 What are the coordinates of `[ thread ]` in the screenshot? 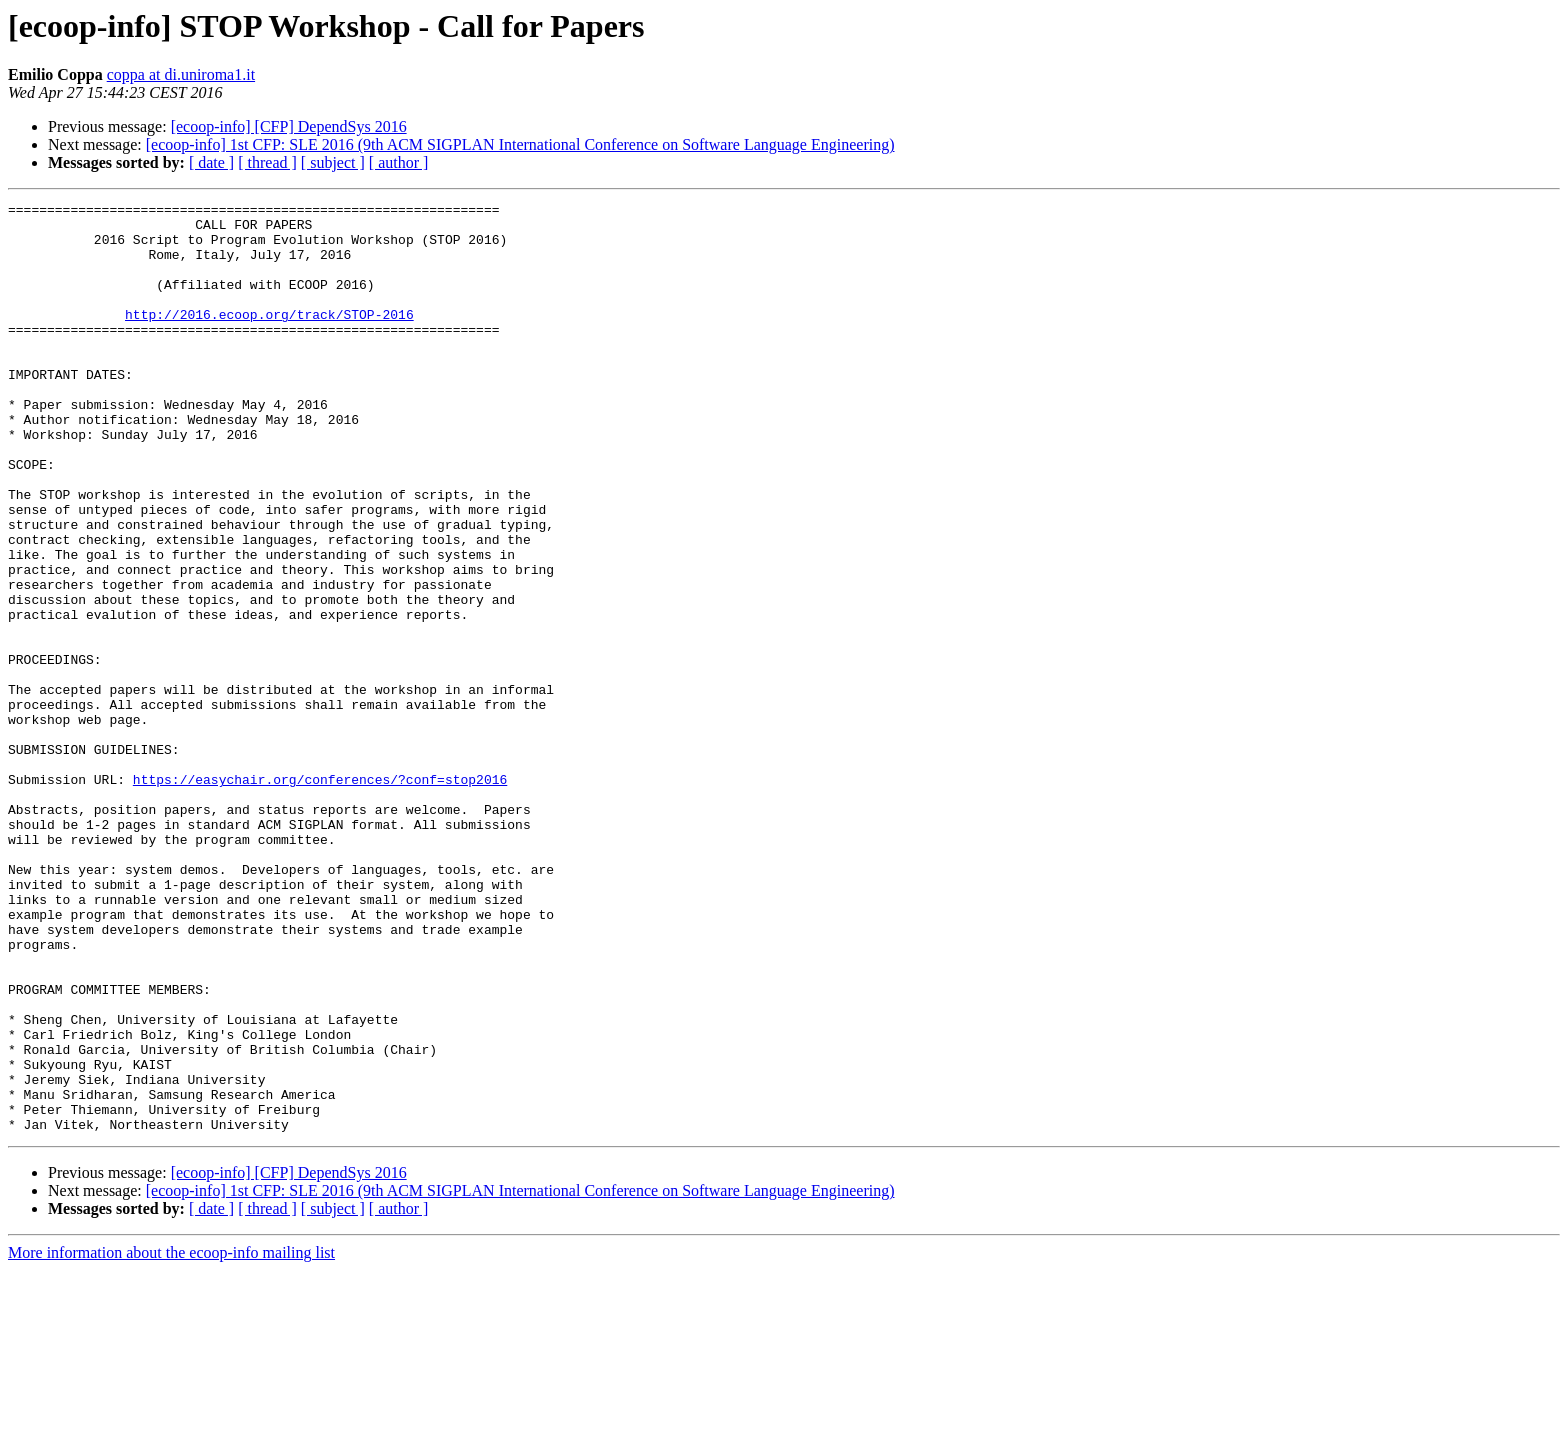 It's located at (267, 162).